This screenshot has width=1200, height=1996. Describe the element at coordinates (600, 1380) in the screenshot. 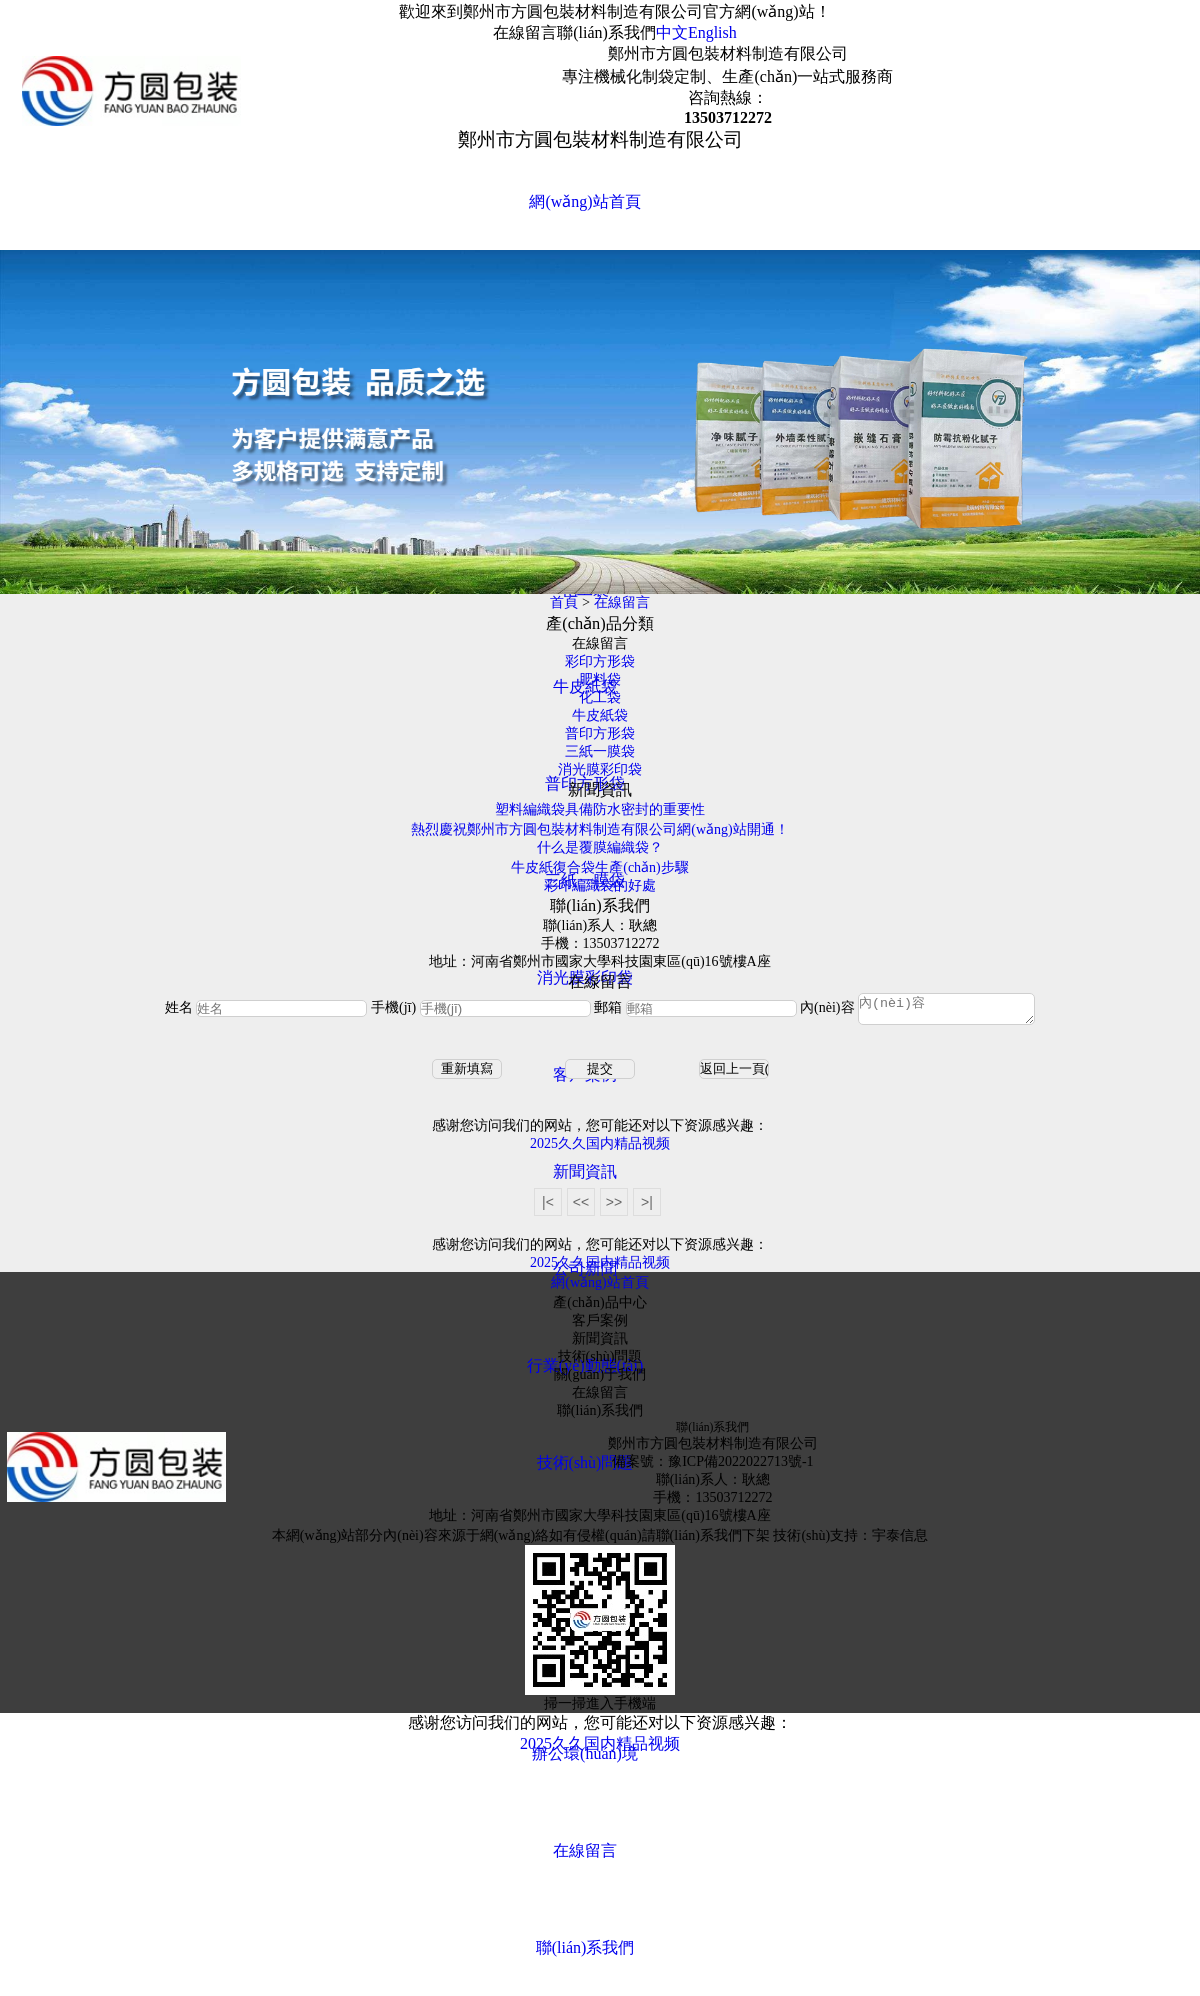

I see `關(guān)于我們` at that location.